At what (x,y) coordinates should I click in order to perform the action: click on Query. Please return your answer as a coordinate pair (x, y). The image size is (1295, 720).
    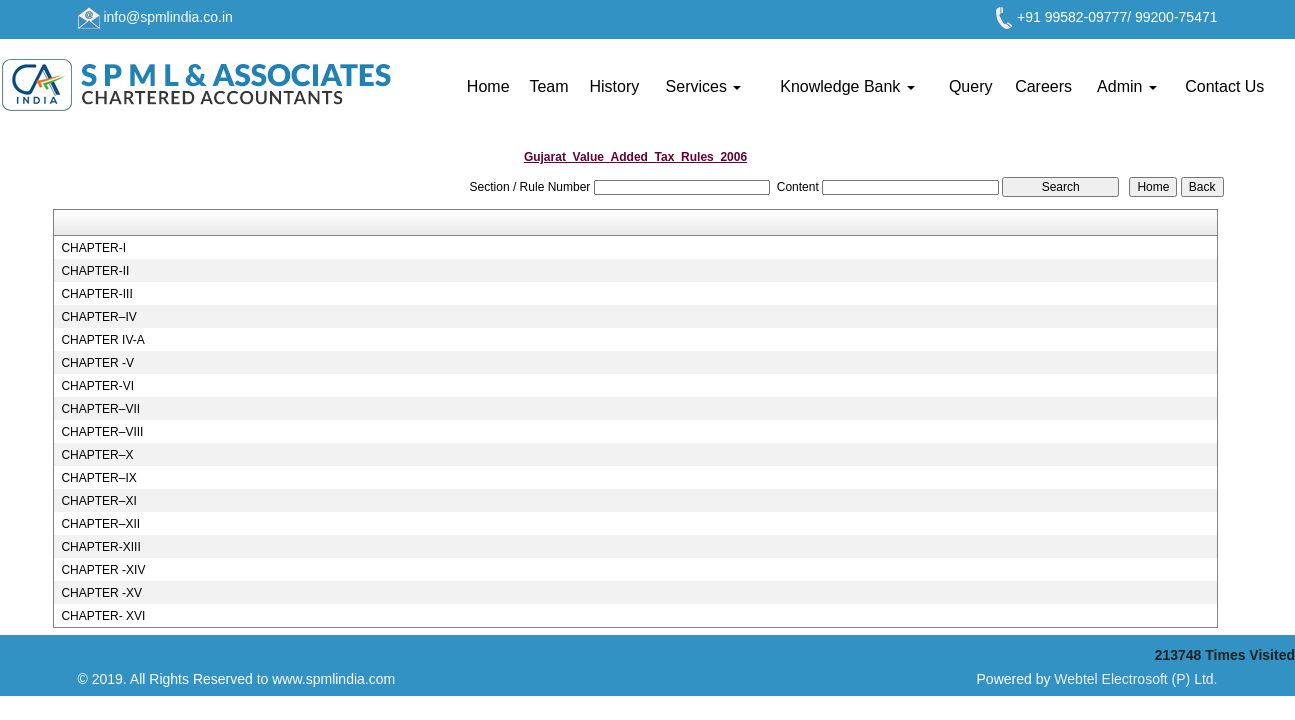
    Looking at the image, I should click on (971, 86).